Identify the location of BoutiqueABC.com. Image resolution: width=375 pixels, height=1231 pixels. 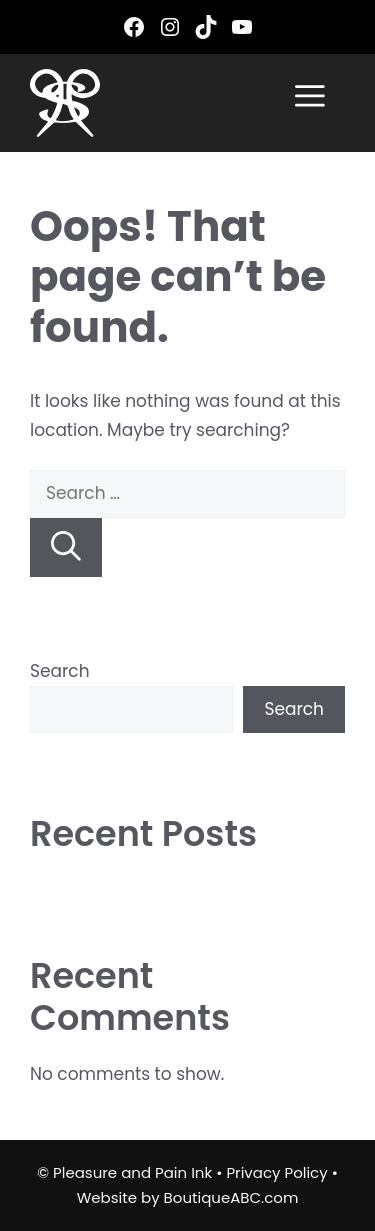
(231, 1197).